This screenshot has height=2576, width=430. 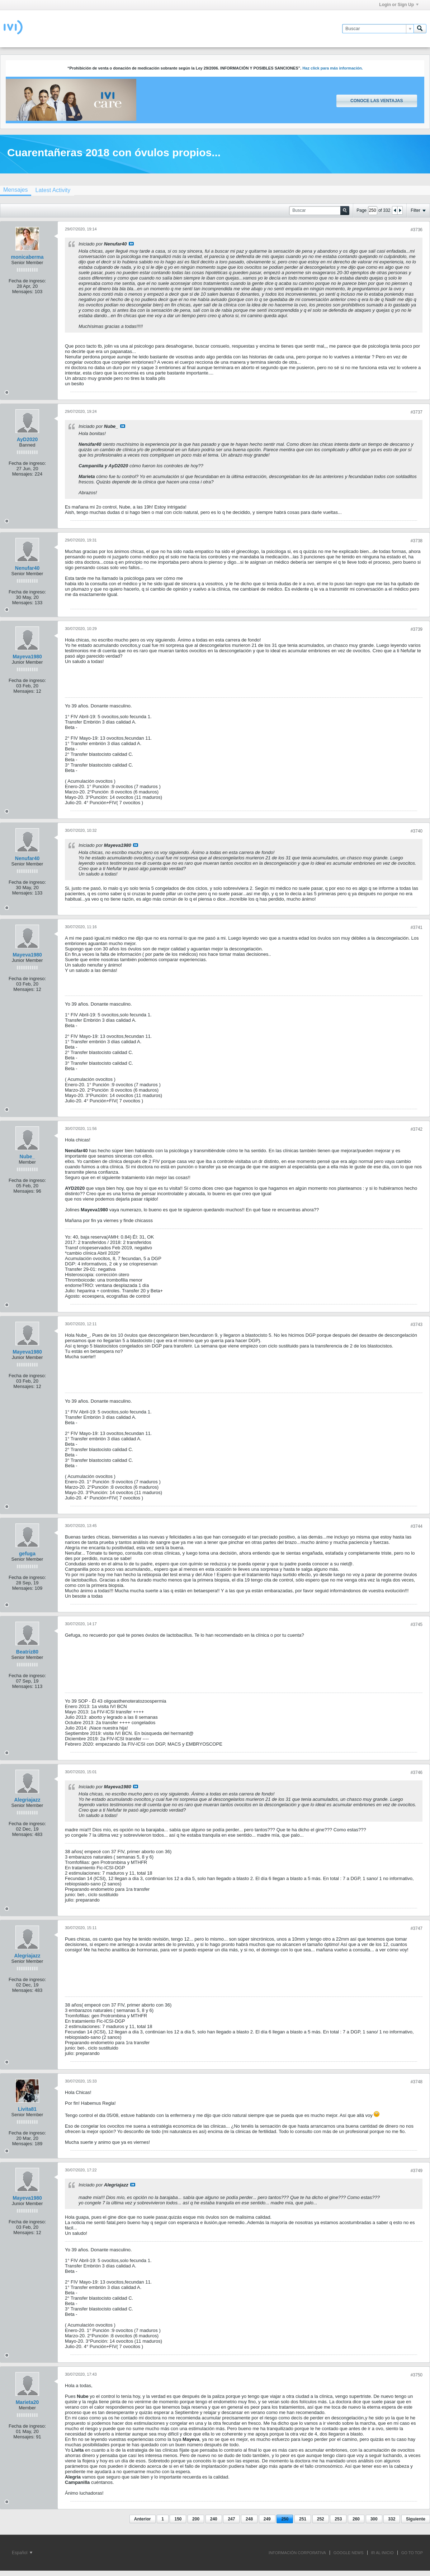 I want to click on #3749, so click(x=416, y=2170).